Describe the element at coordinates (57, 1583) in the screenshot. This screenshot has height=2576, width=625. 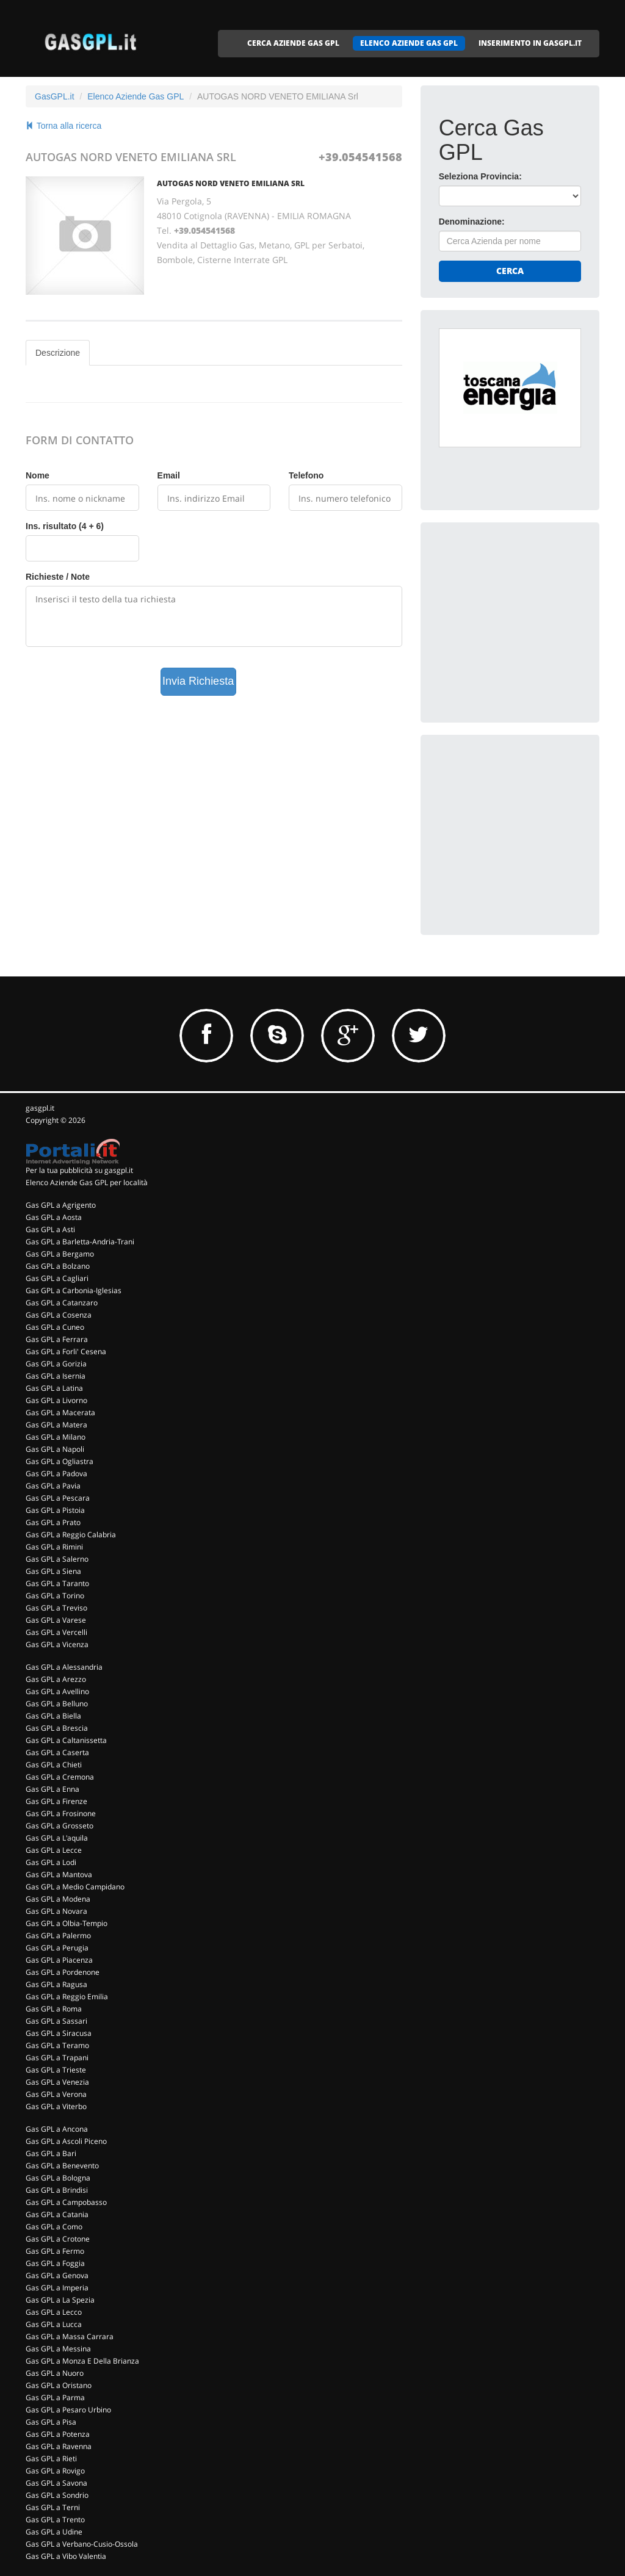
I see `Gas GPL a Taranto` at that location.